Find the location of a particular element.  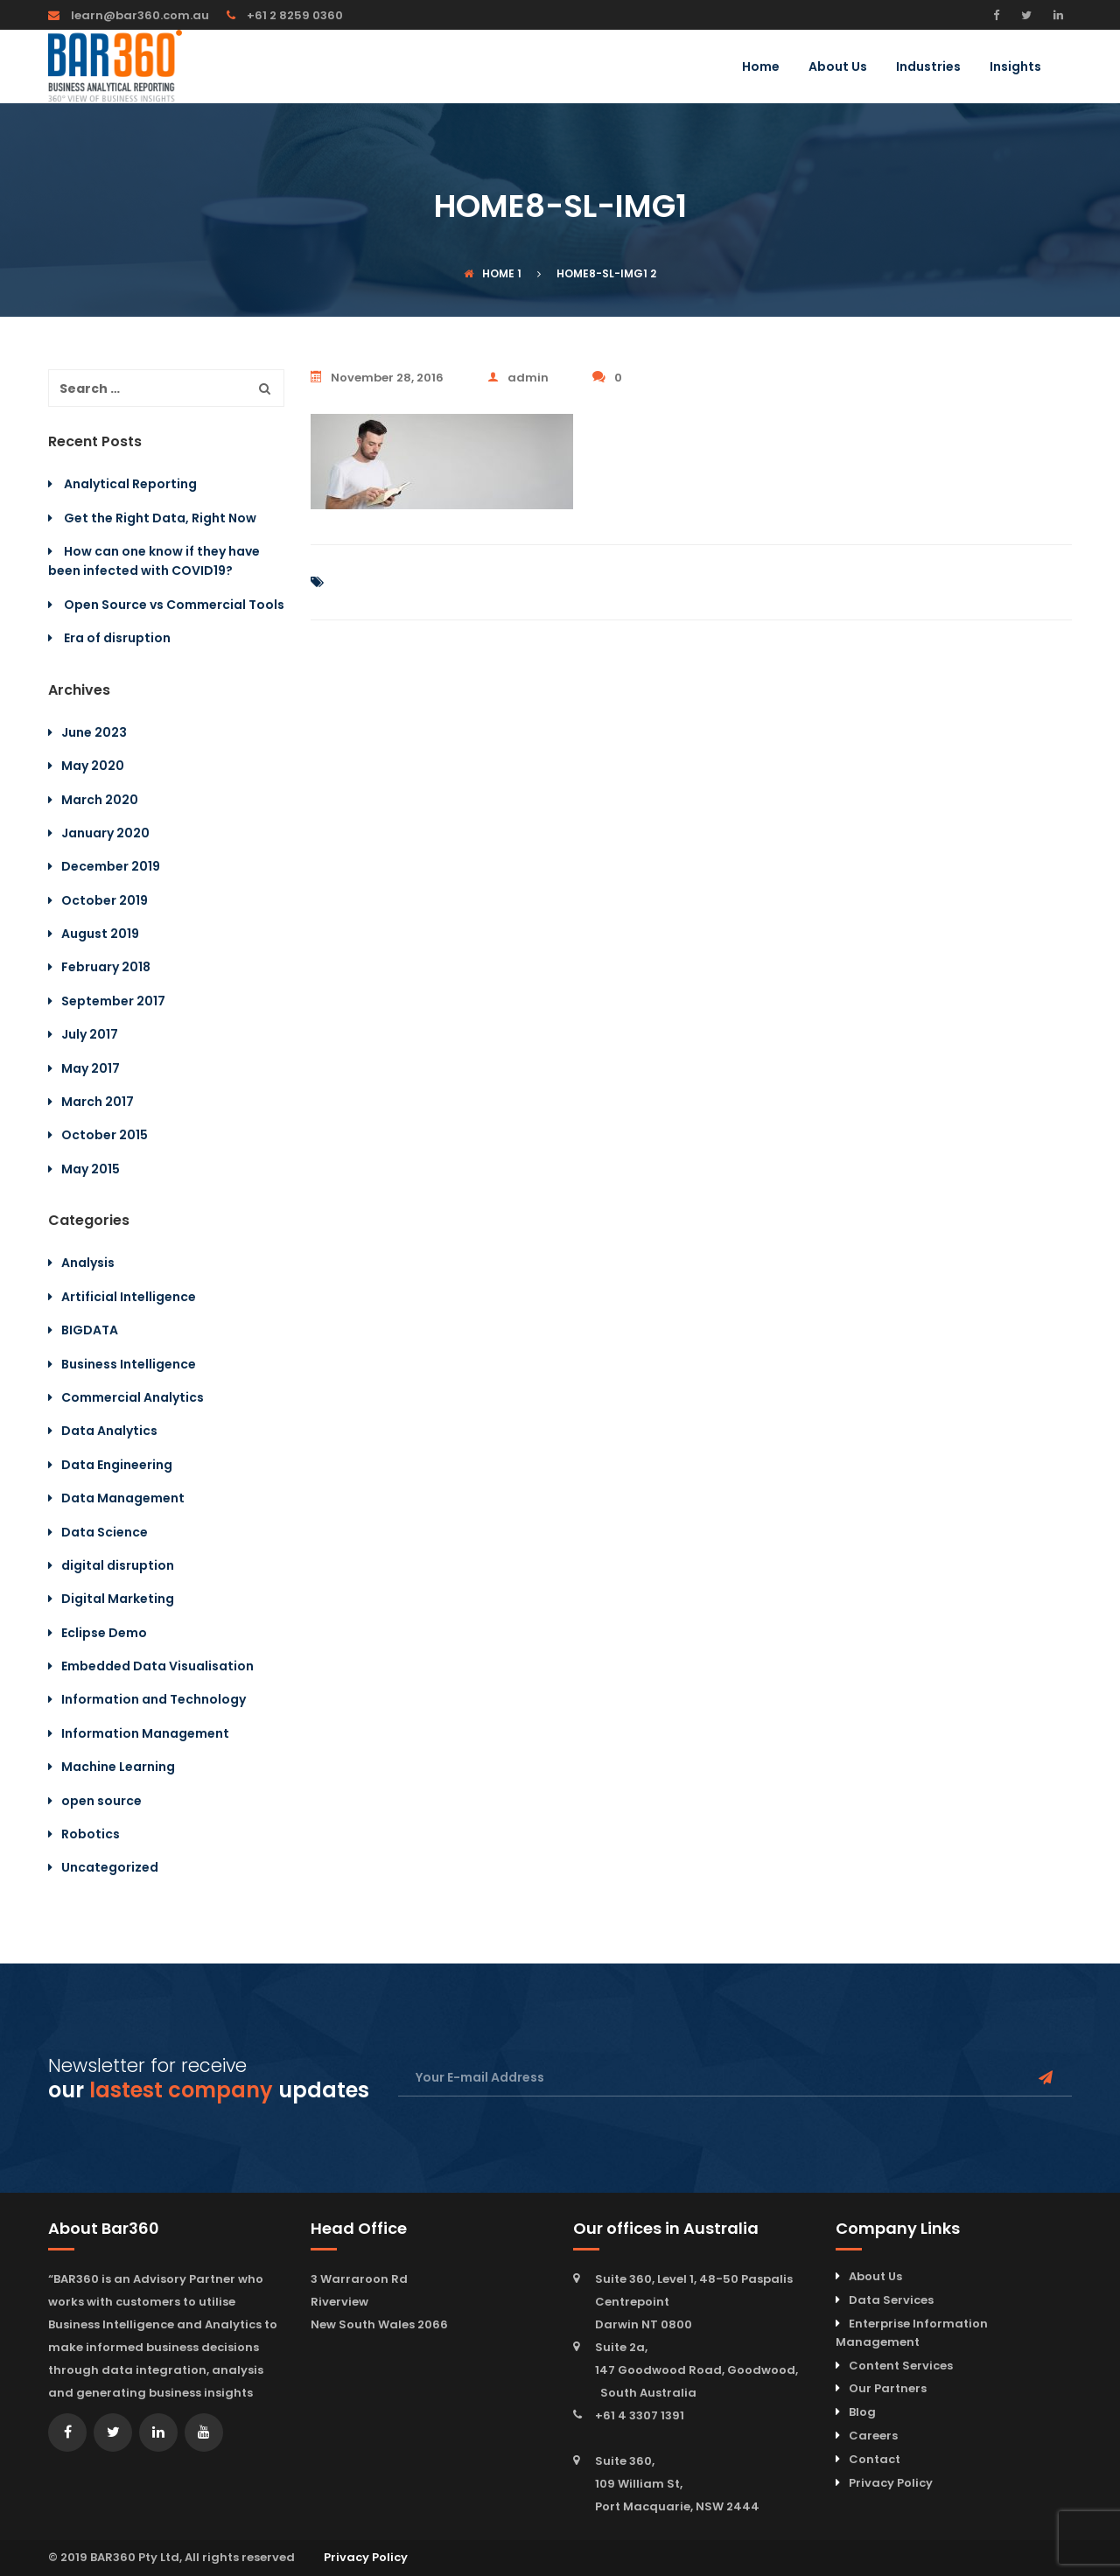

BIGDATA is located at coordinates (89, 1330).